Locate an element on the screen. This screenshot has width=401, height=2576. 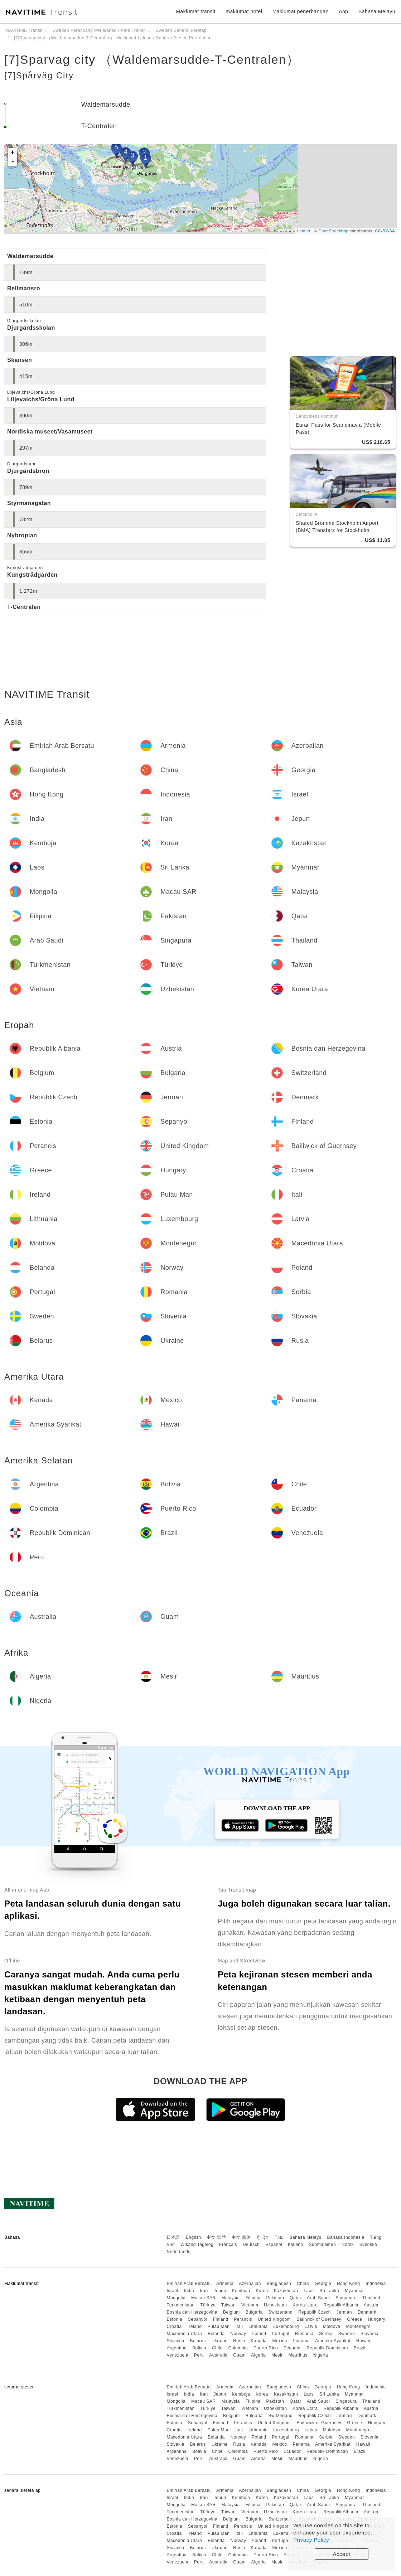
Hungary is located at coordinates (376, 2319).